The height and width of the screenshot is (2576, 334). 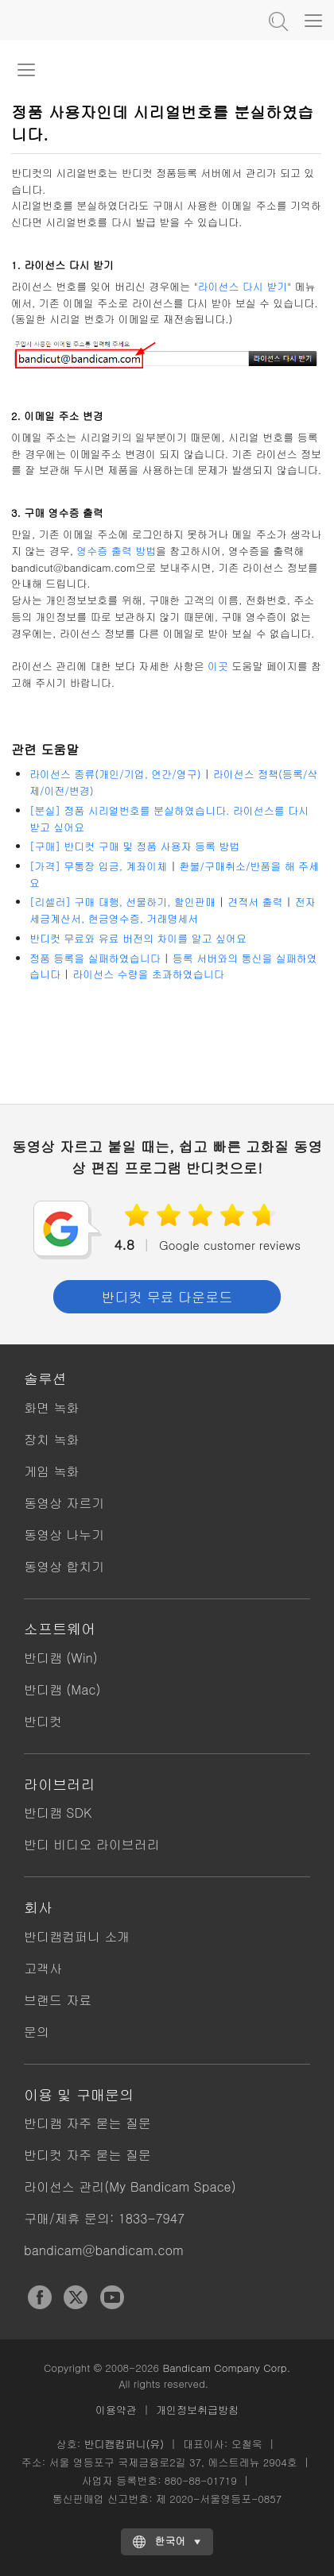 What do you see at coordinates (112, 2297) in the screenshot?
I see `YouTube` at bounding box center [112, 2297].